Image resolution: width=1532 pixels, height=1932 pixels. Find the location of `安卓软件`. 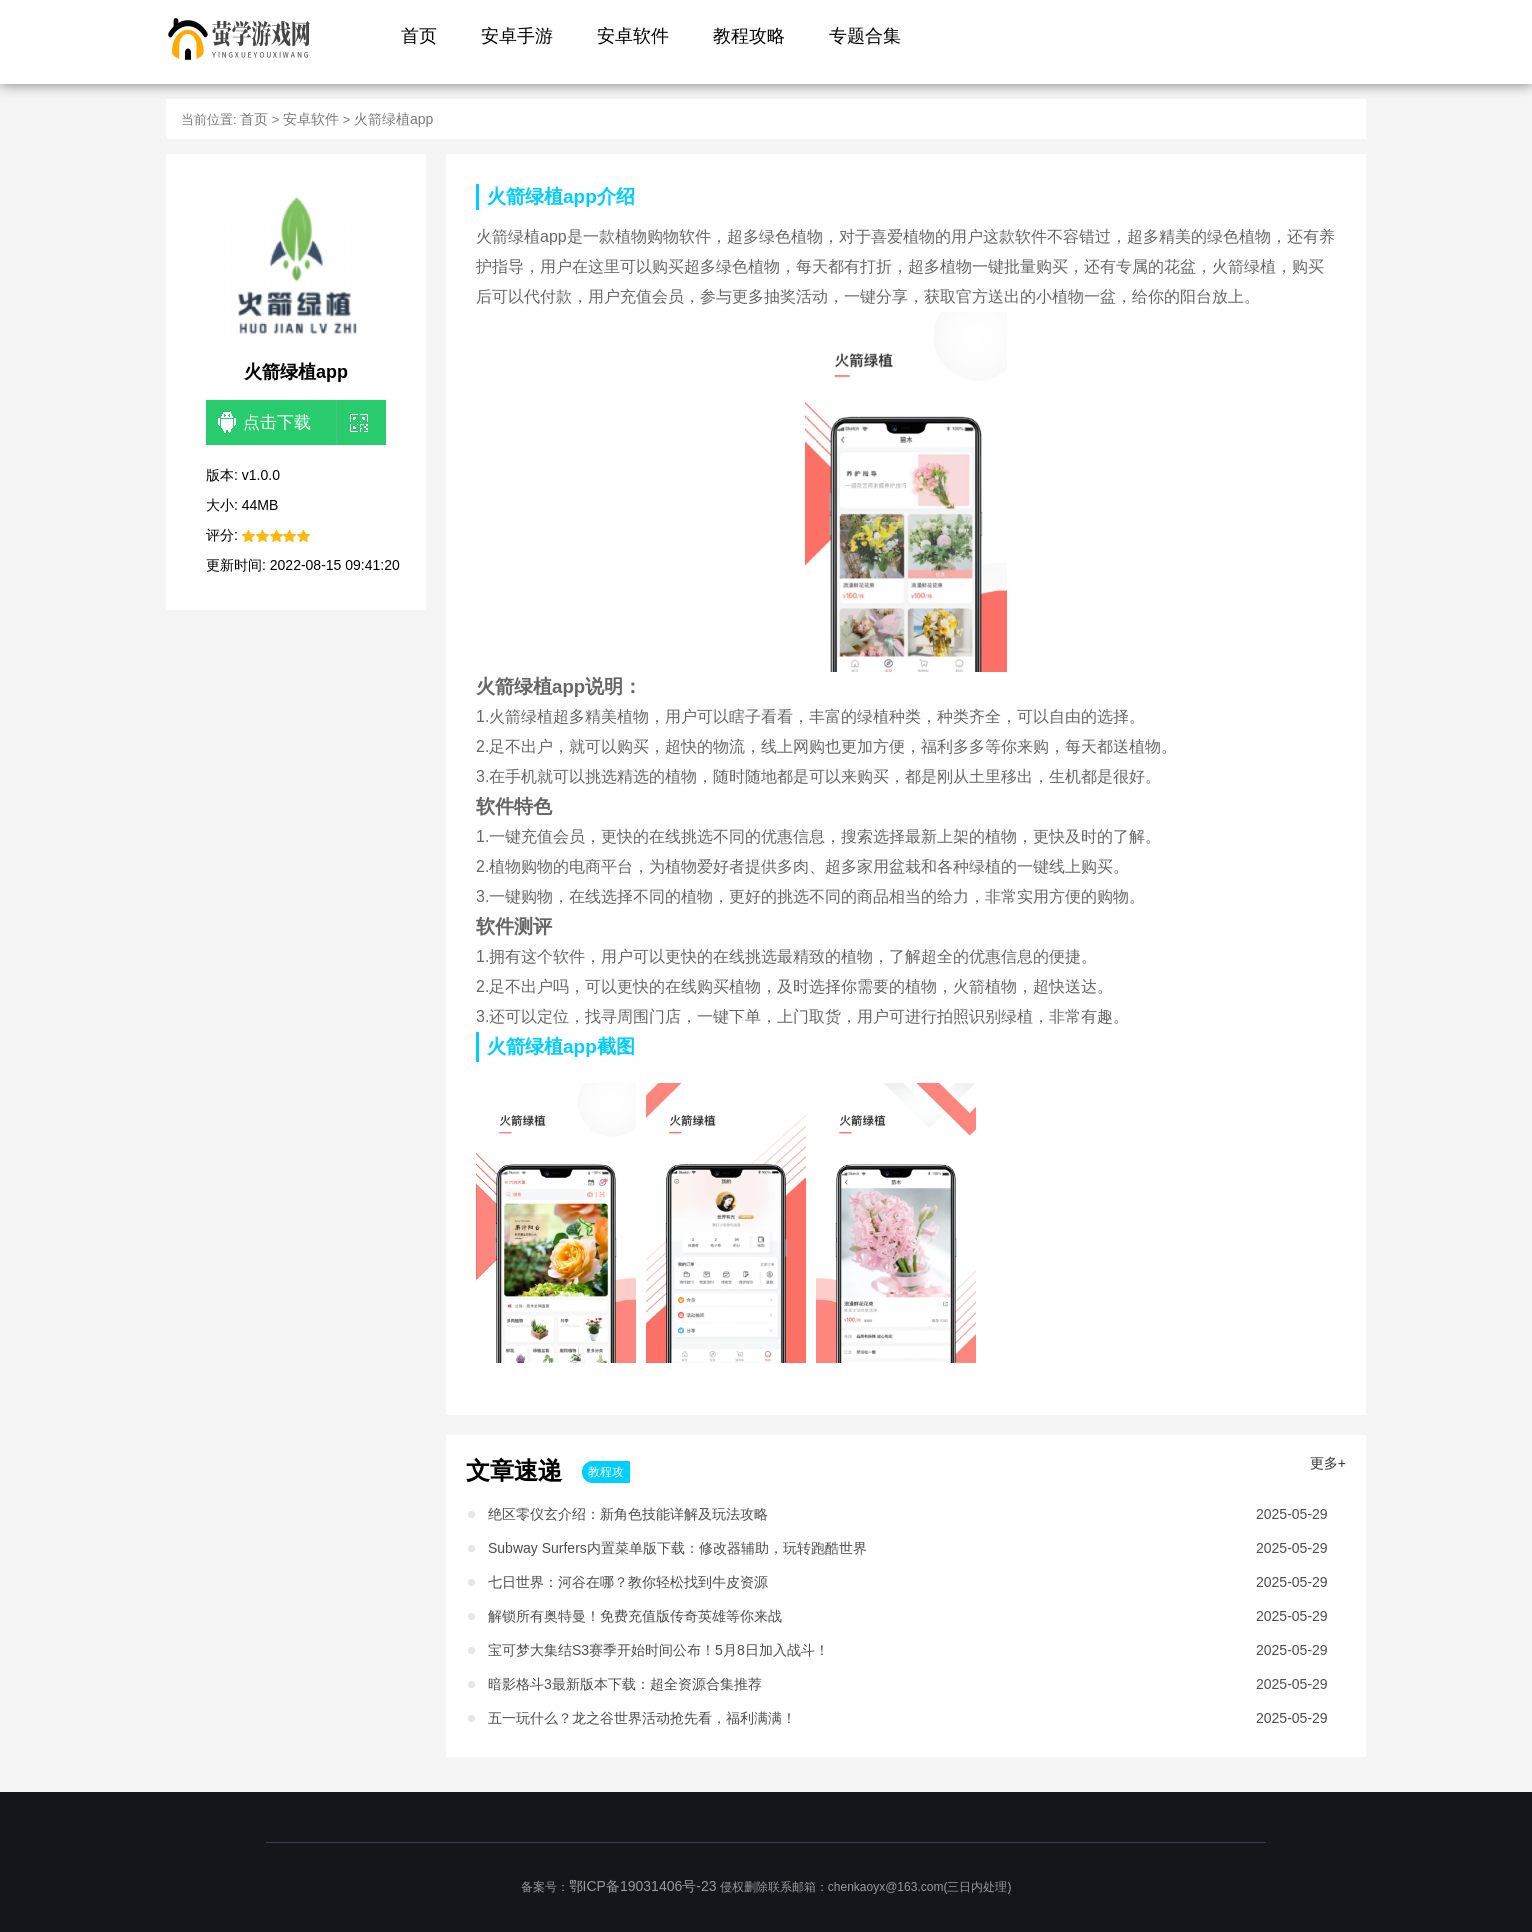

安卓软件 is located at coordinates (633, 36).